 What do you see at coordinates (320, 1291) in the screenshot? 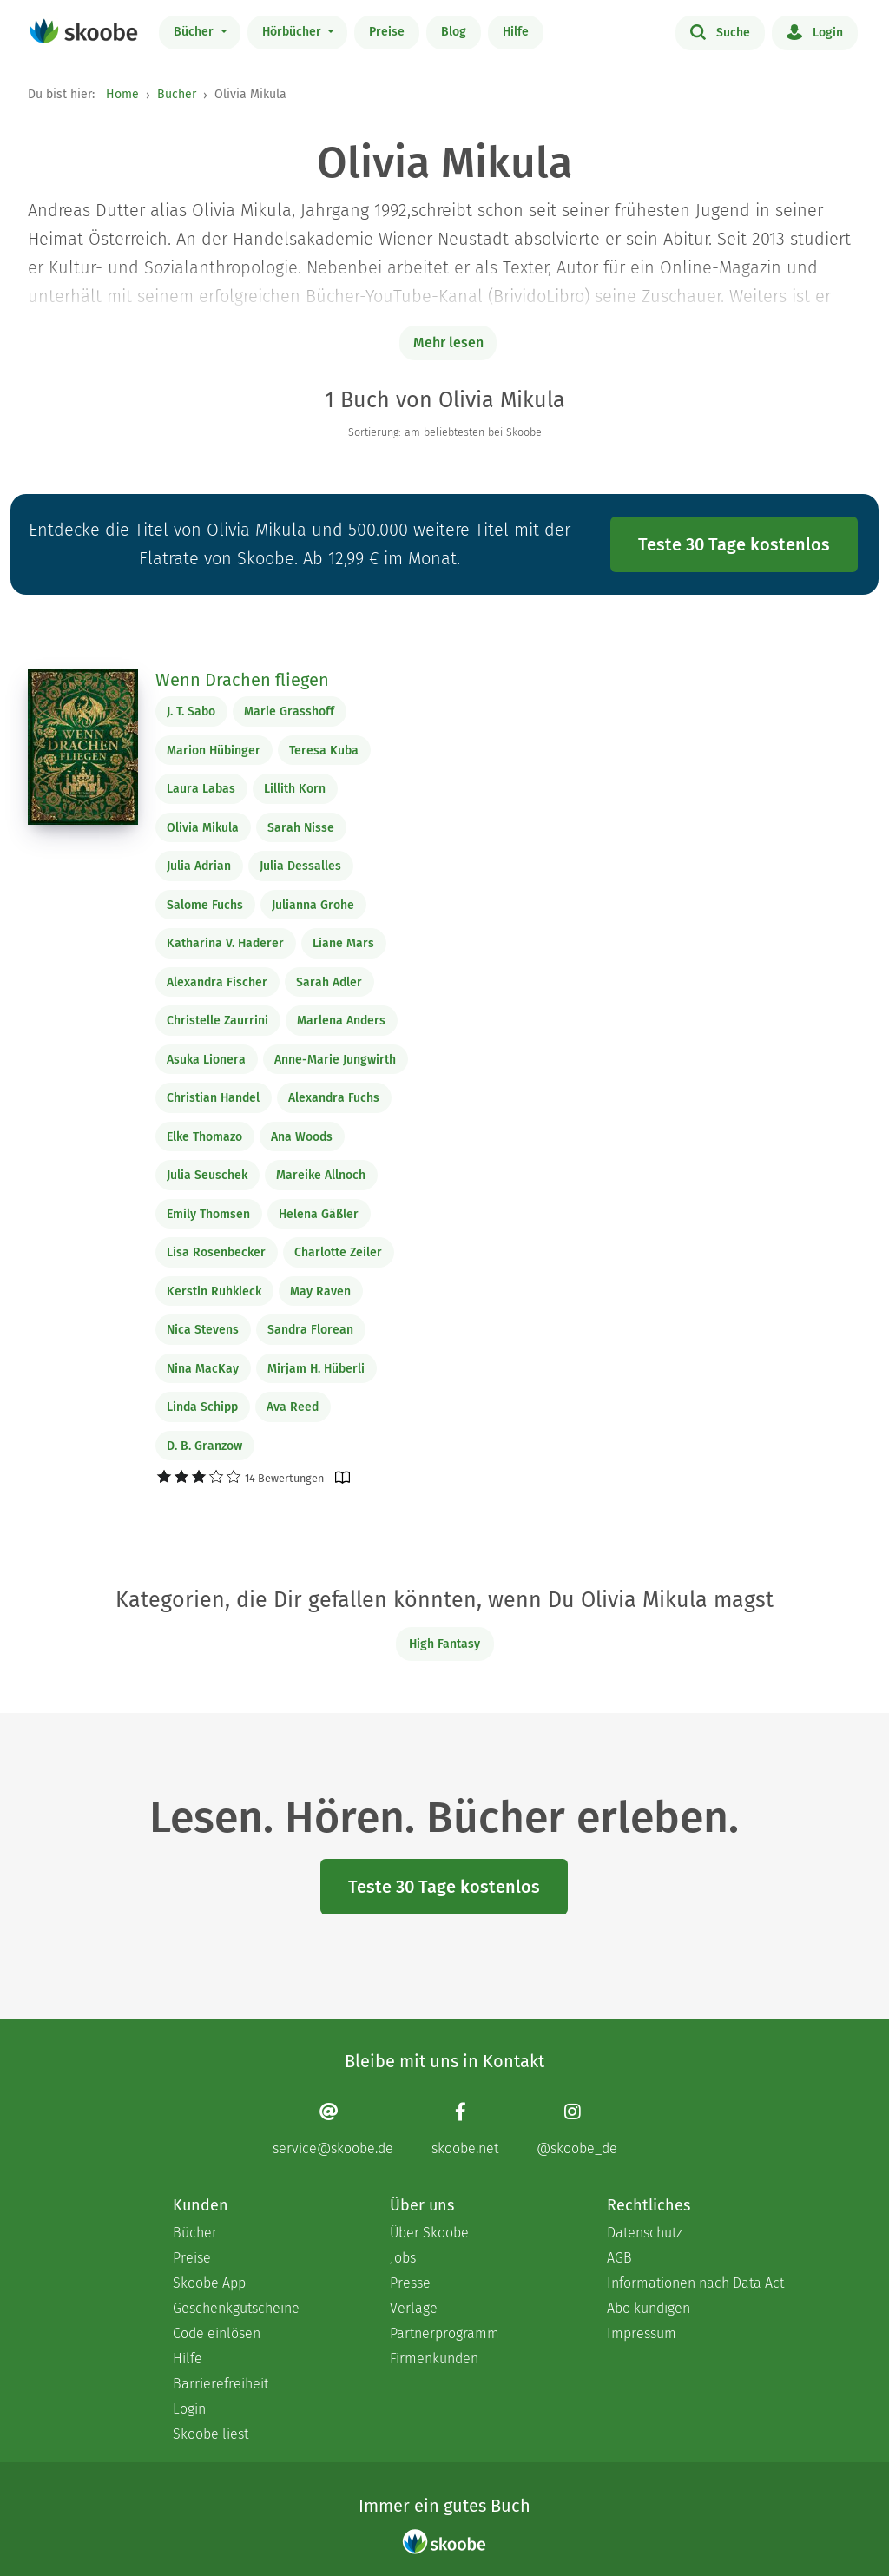
I see `May Raven` at bounding box center [320, 1291].